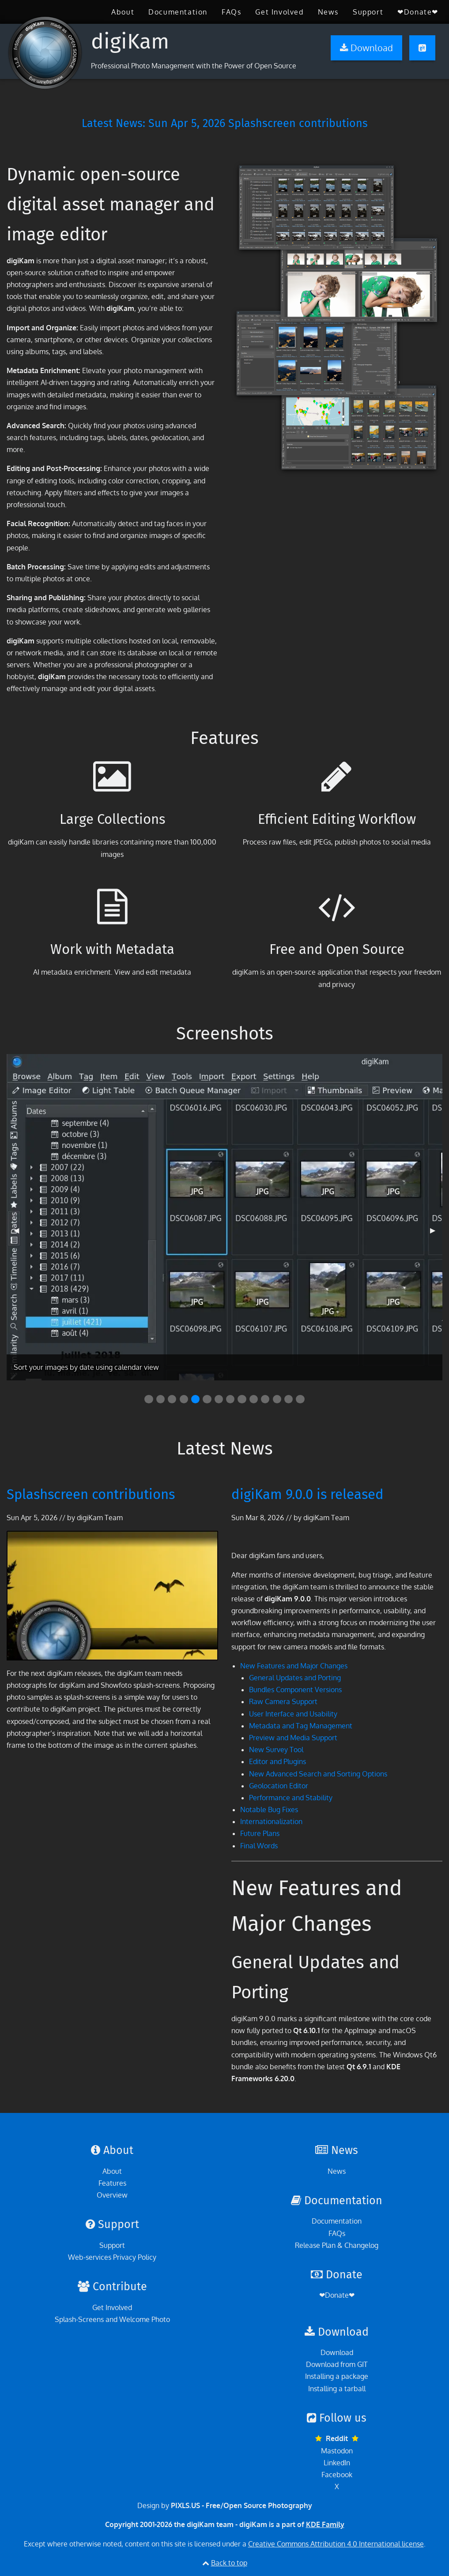  I want to click on Geolocation Editor, so click(278, 1785).